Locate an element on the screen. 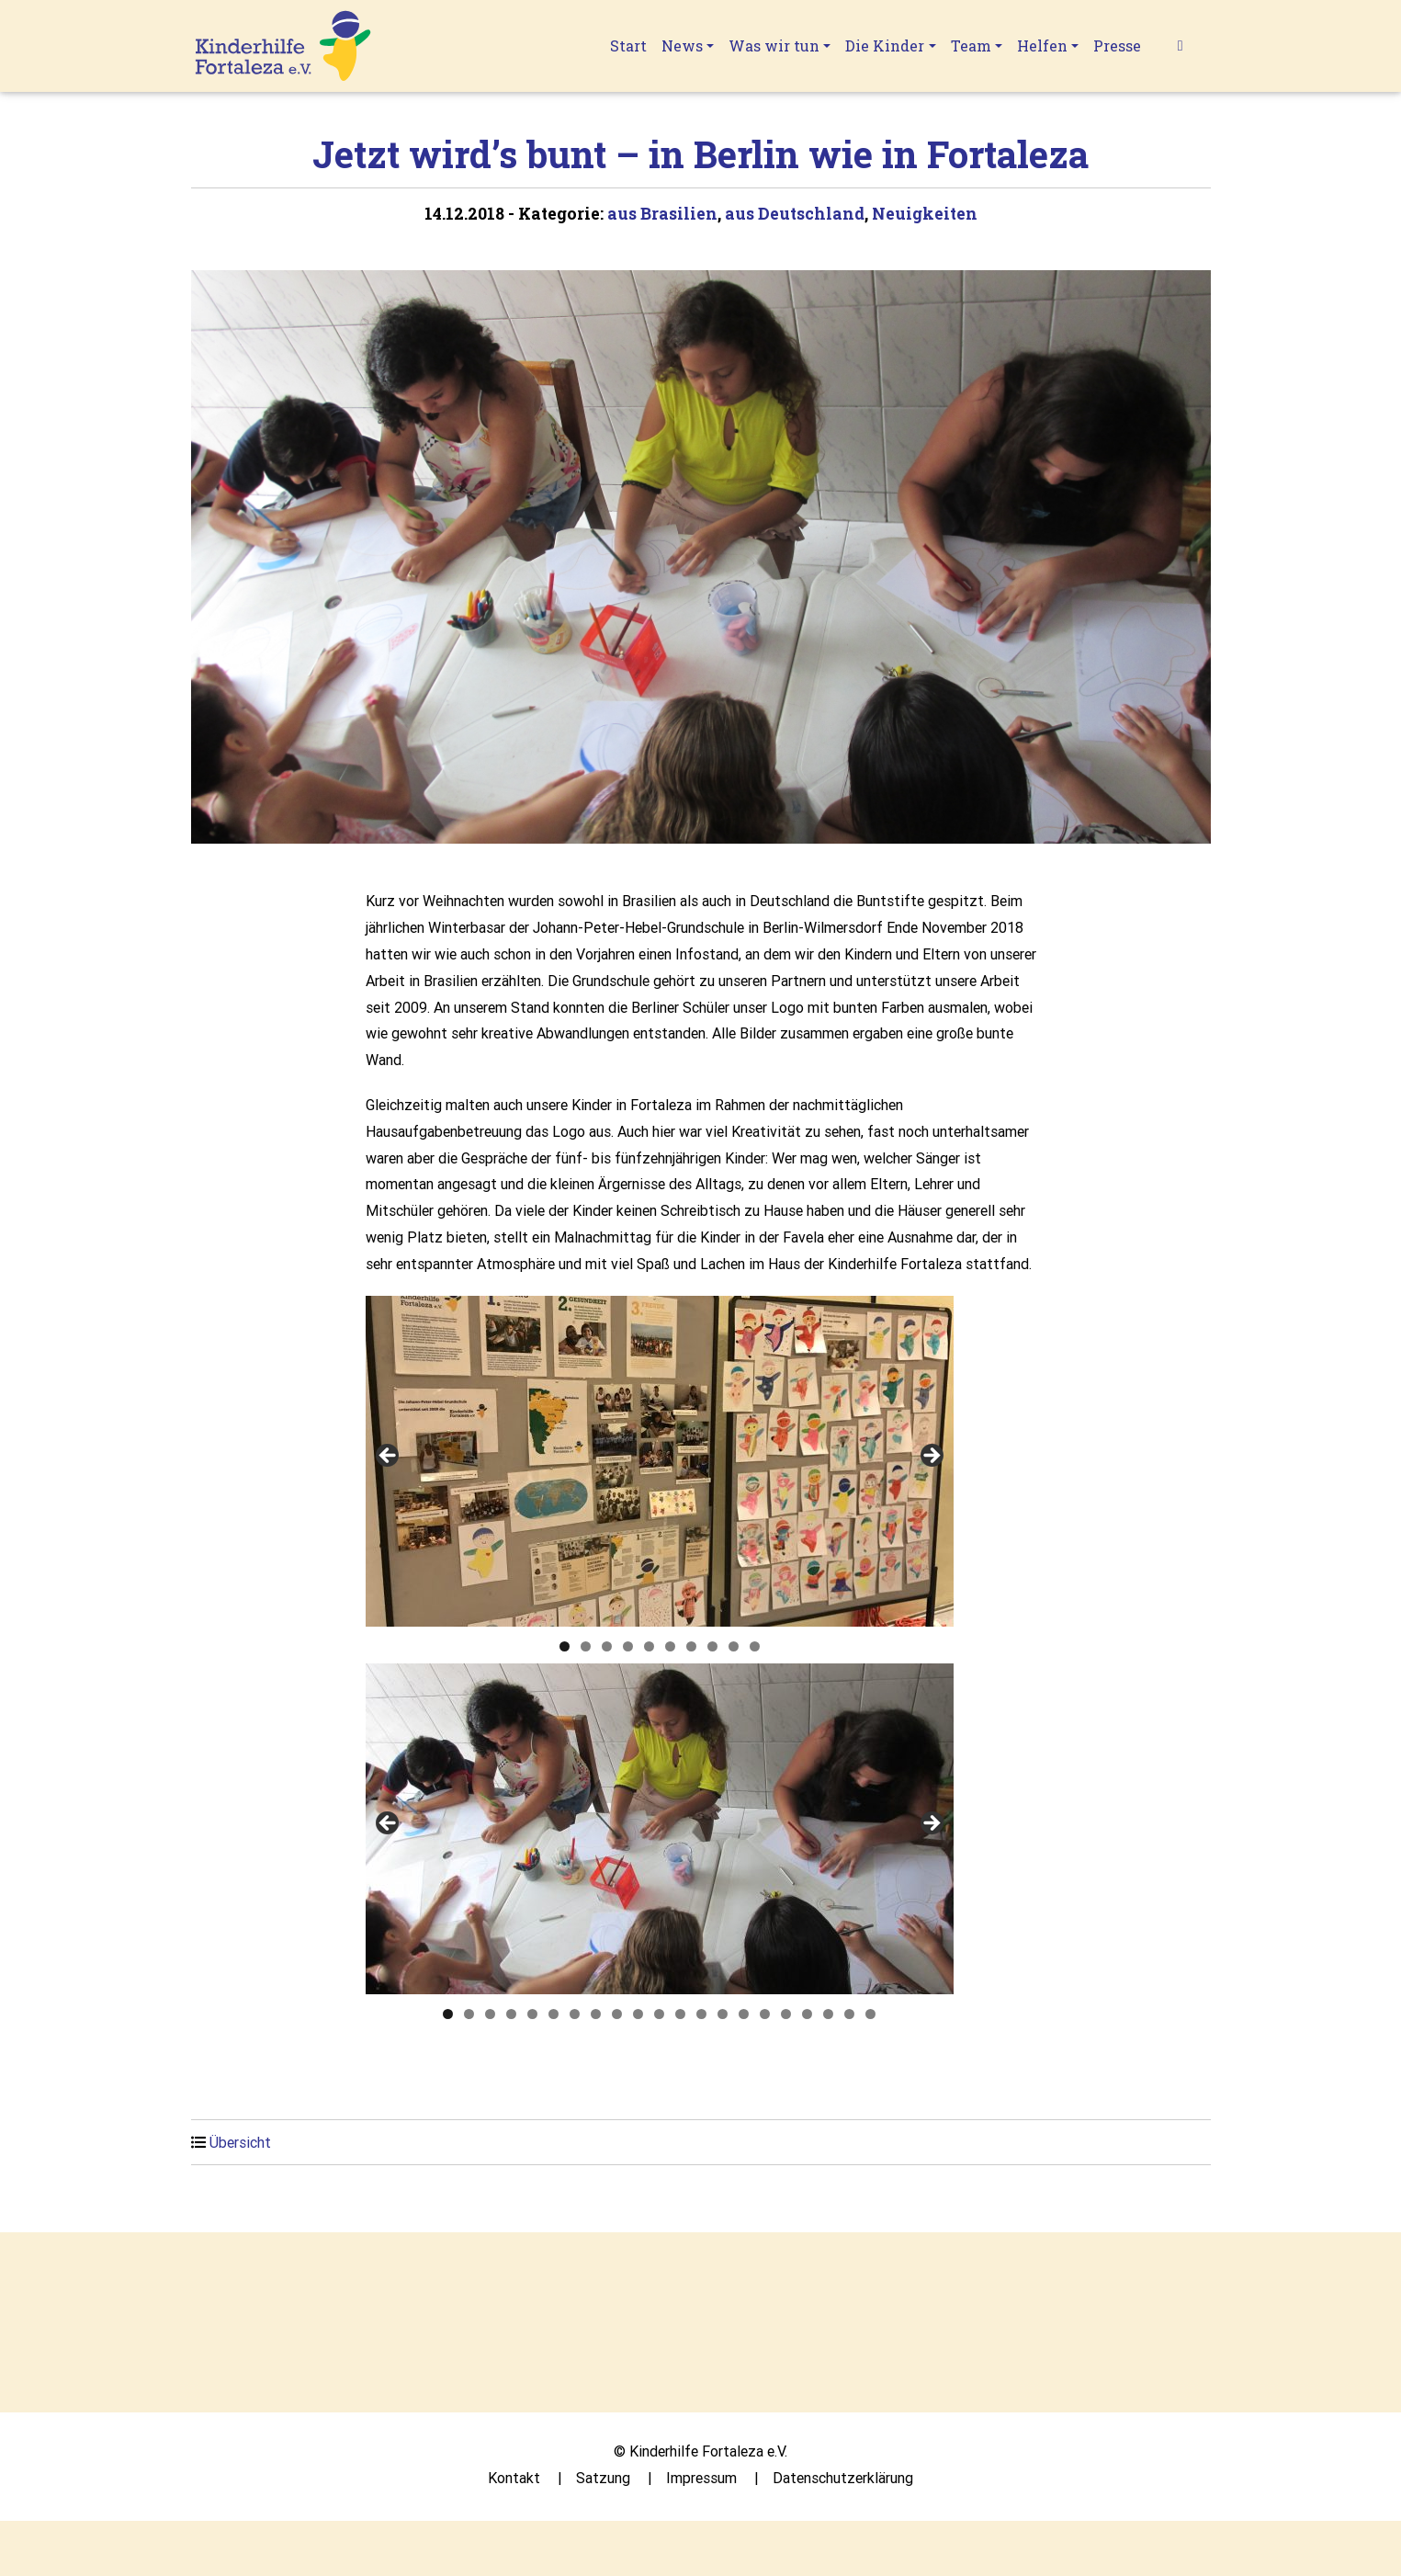 The height and width of the screenshot is (2576, 1401). 8 [tab] is located at coordinates (712, 1646).